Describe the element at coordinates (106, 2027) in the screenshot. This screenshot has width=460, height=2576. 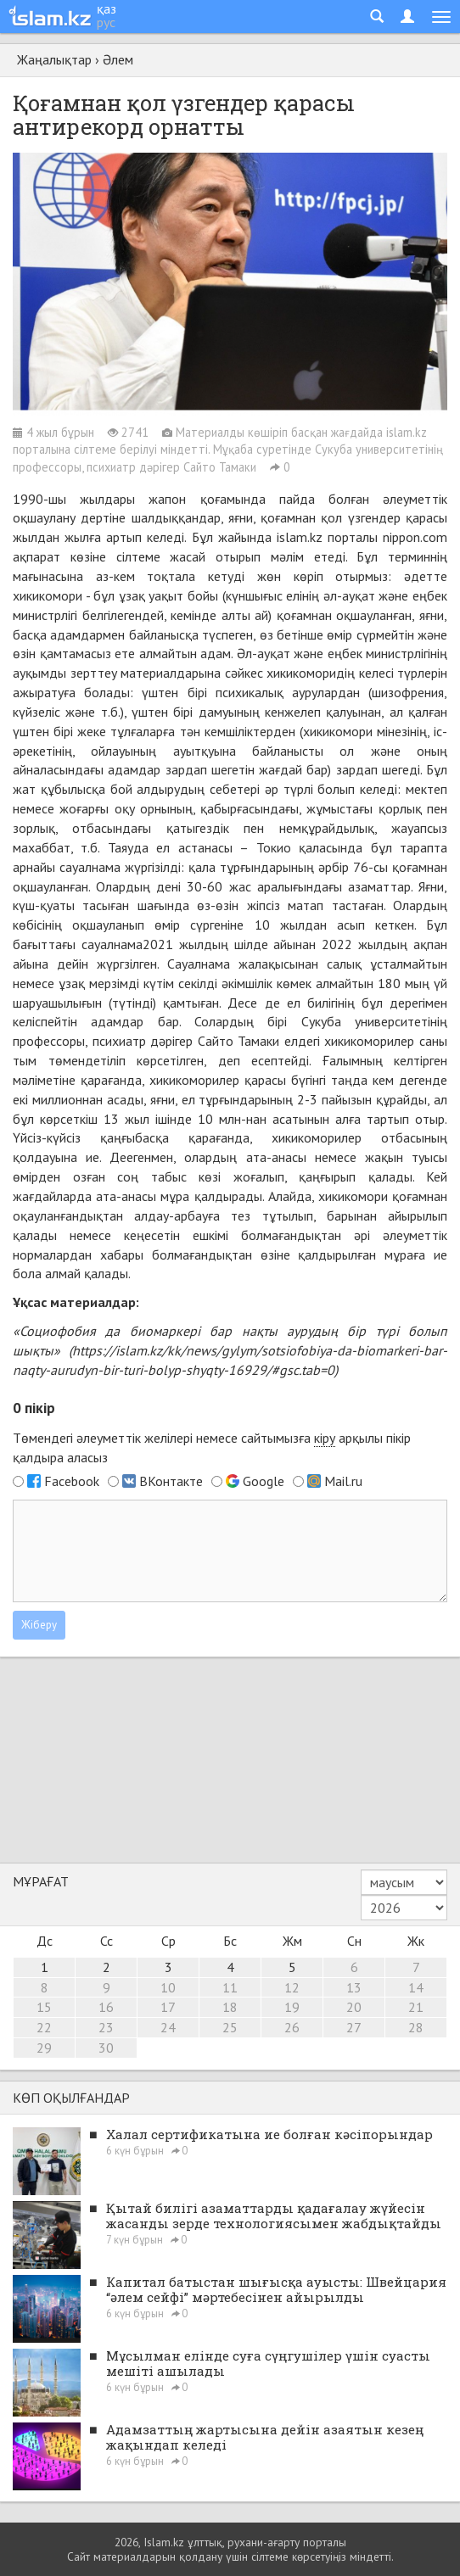
I see `23` at that location.